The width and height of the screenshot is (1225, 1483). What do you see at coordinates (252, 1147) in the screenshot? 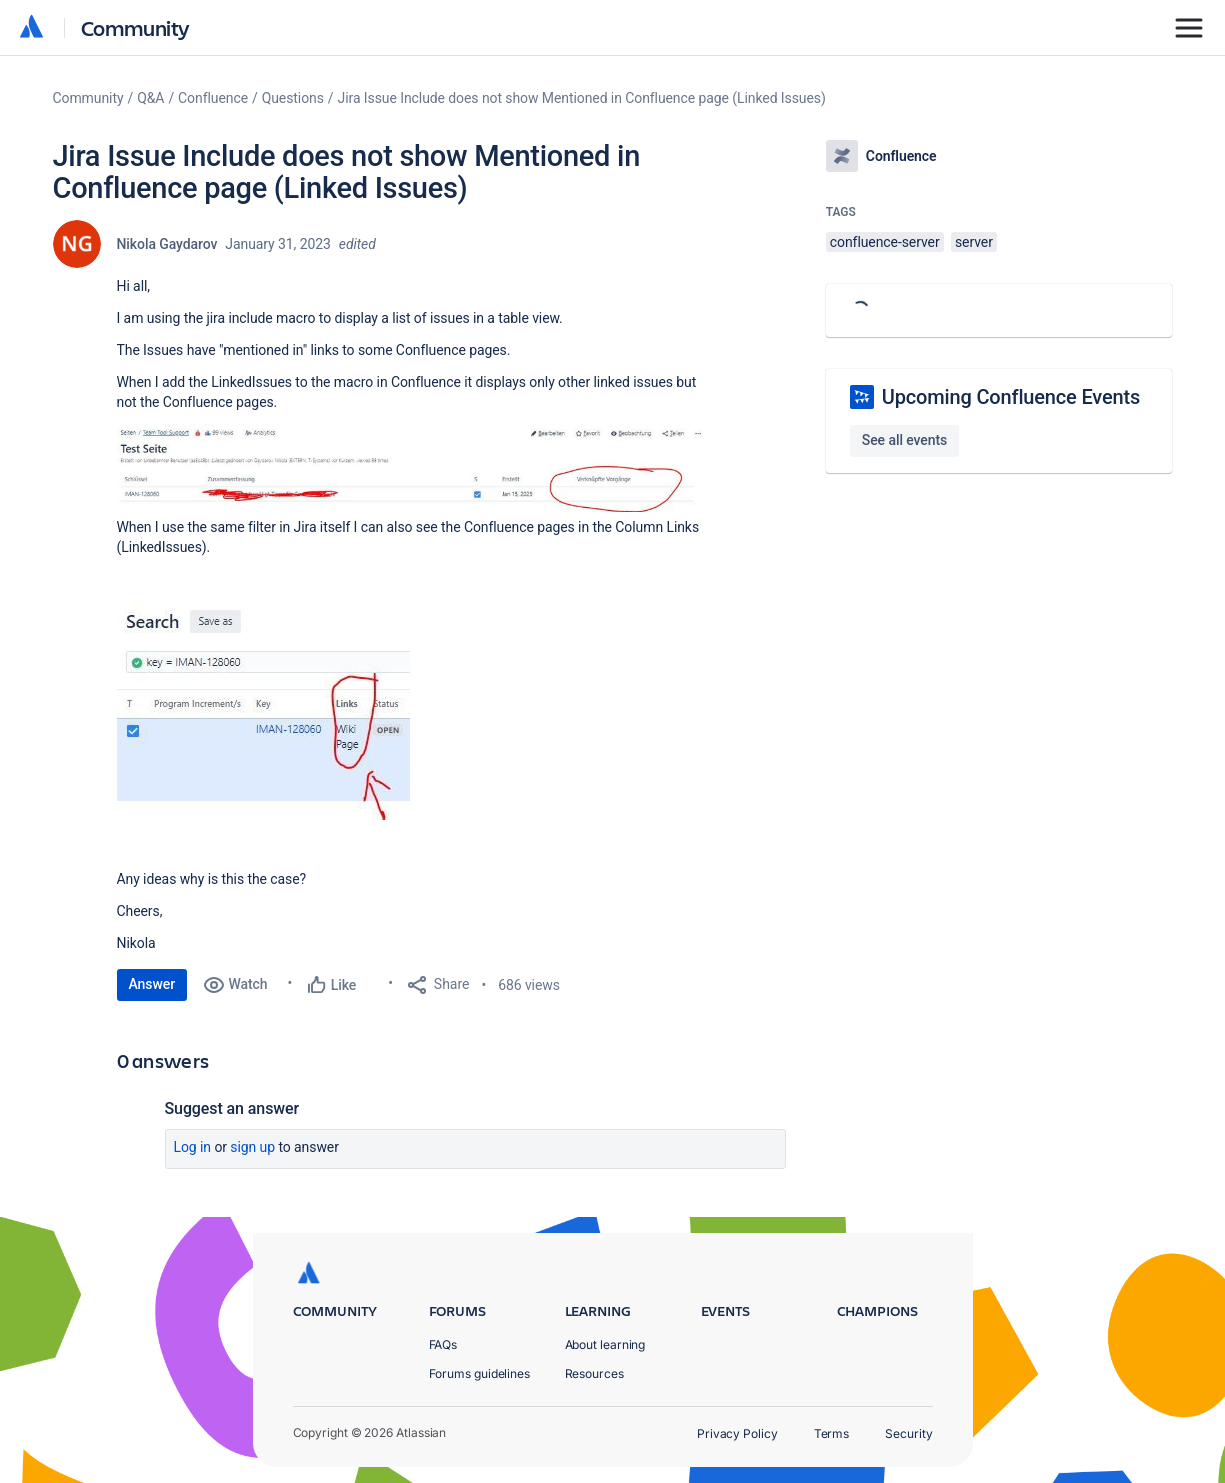
I see `Sign up` at bounding box center [252, 1147].